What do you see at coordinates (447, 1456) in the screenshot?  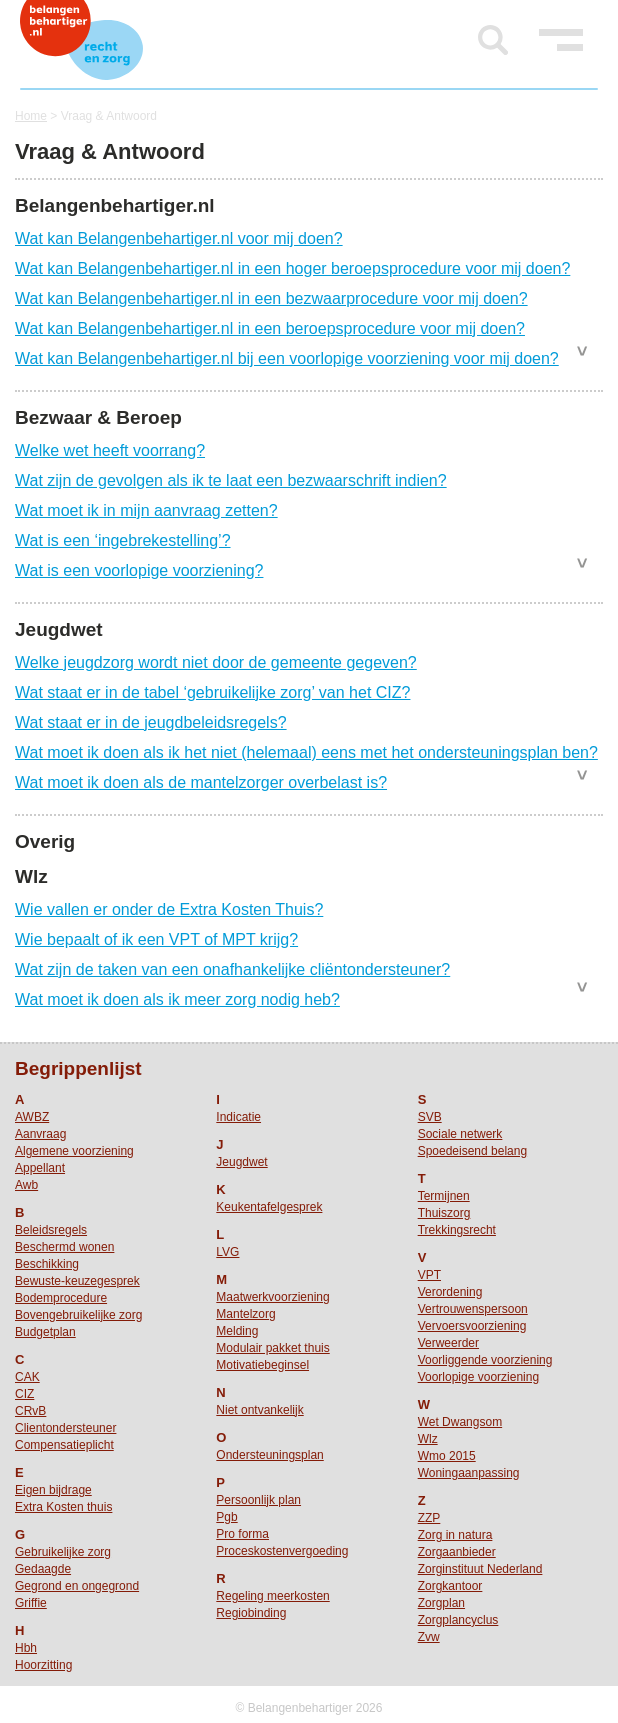 I see `Wmo 2015` at bounding box center [447, 1456].